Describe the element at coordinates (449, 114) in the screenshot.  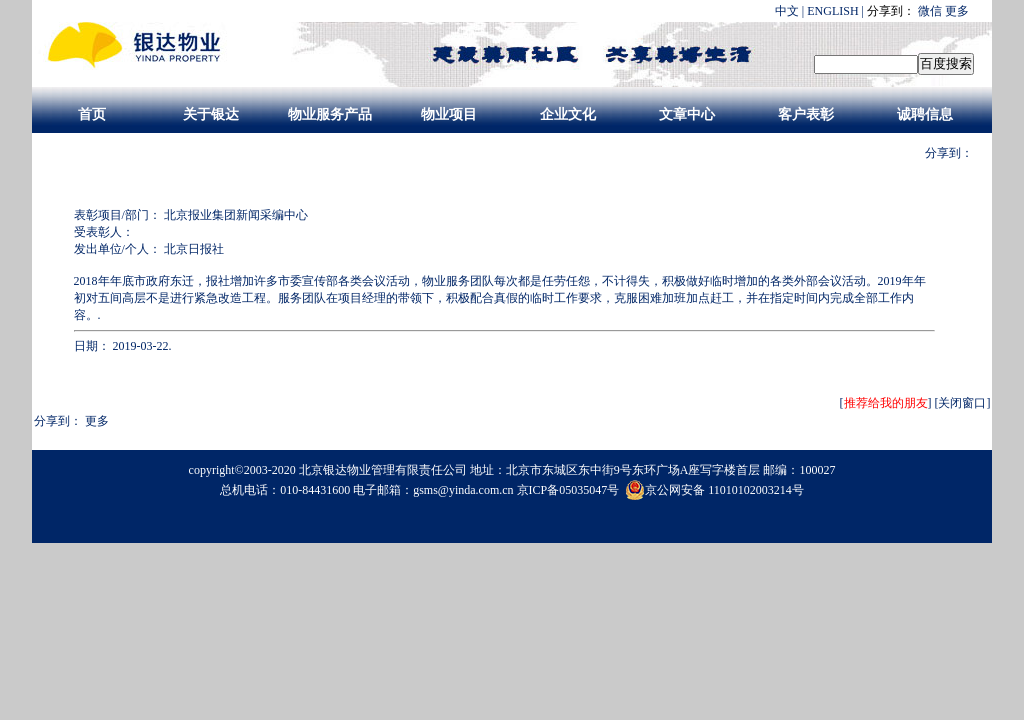
I see `物业项目` at that location.